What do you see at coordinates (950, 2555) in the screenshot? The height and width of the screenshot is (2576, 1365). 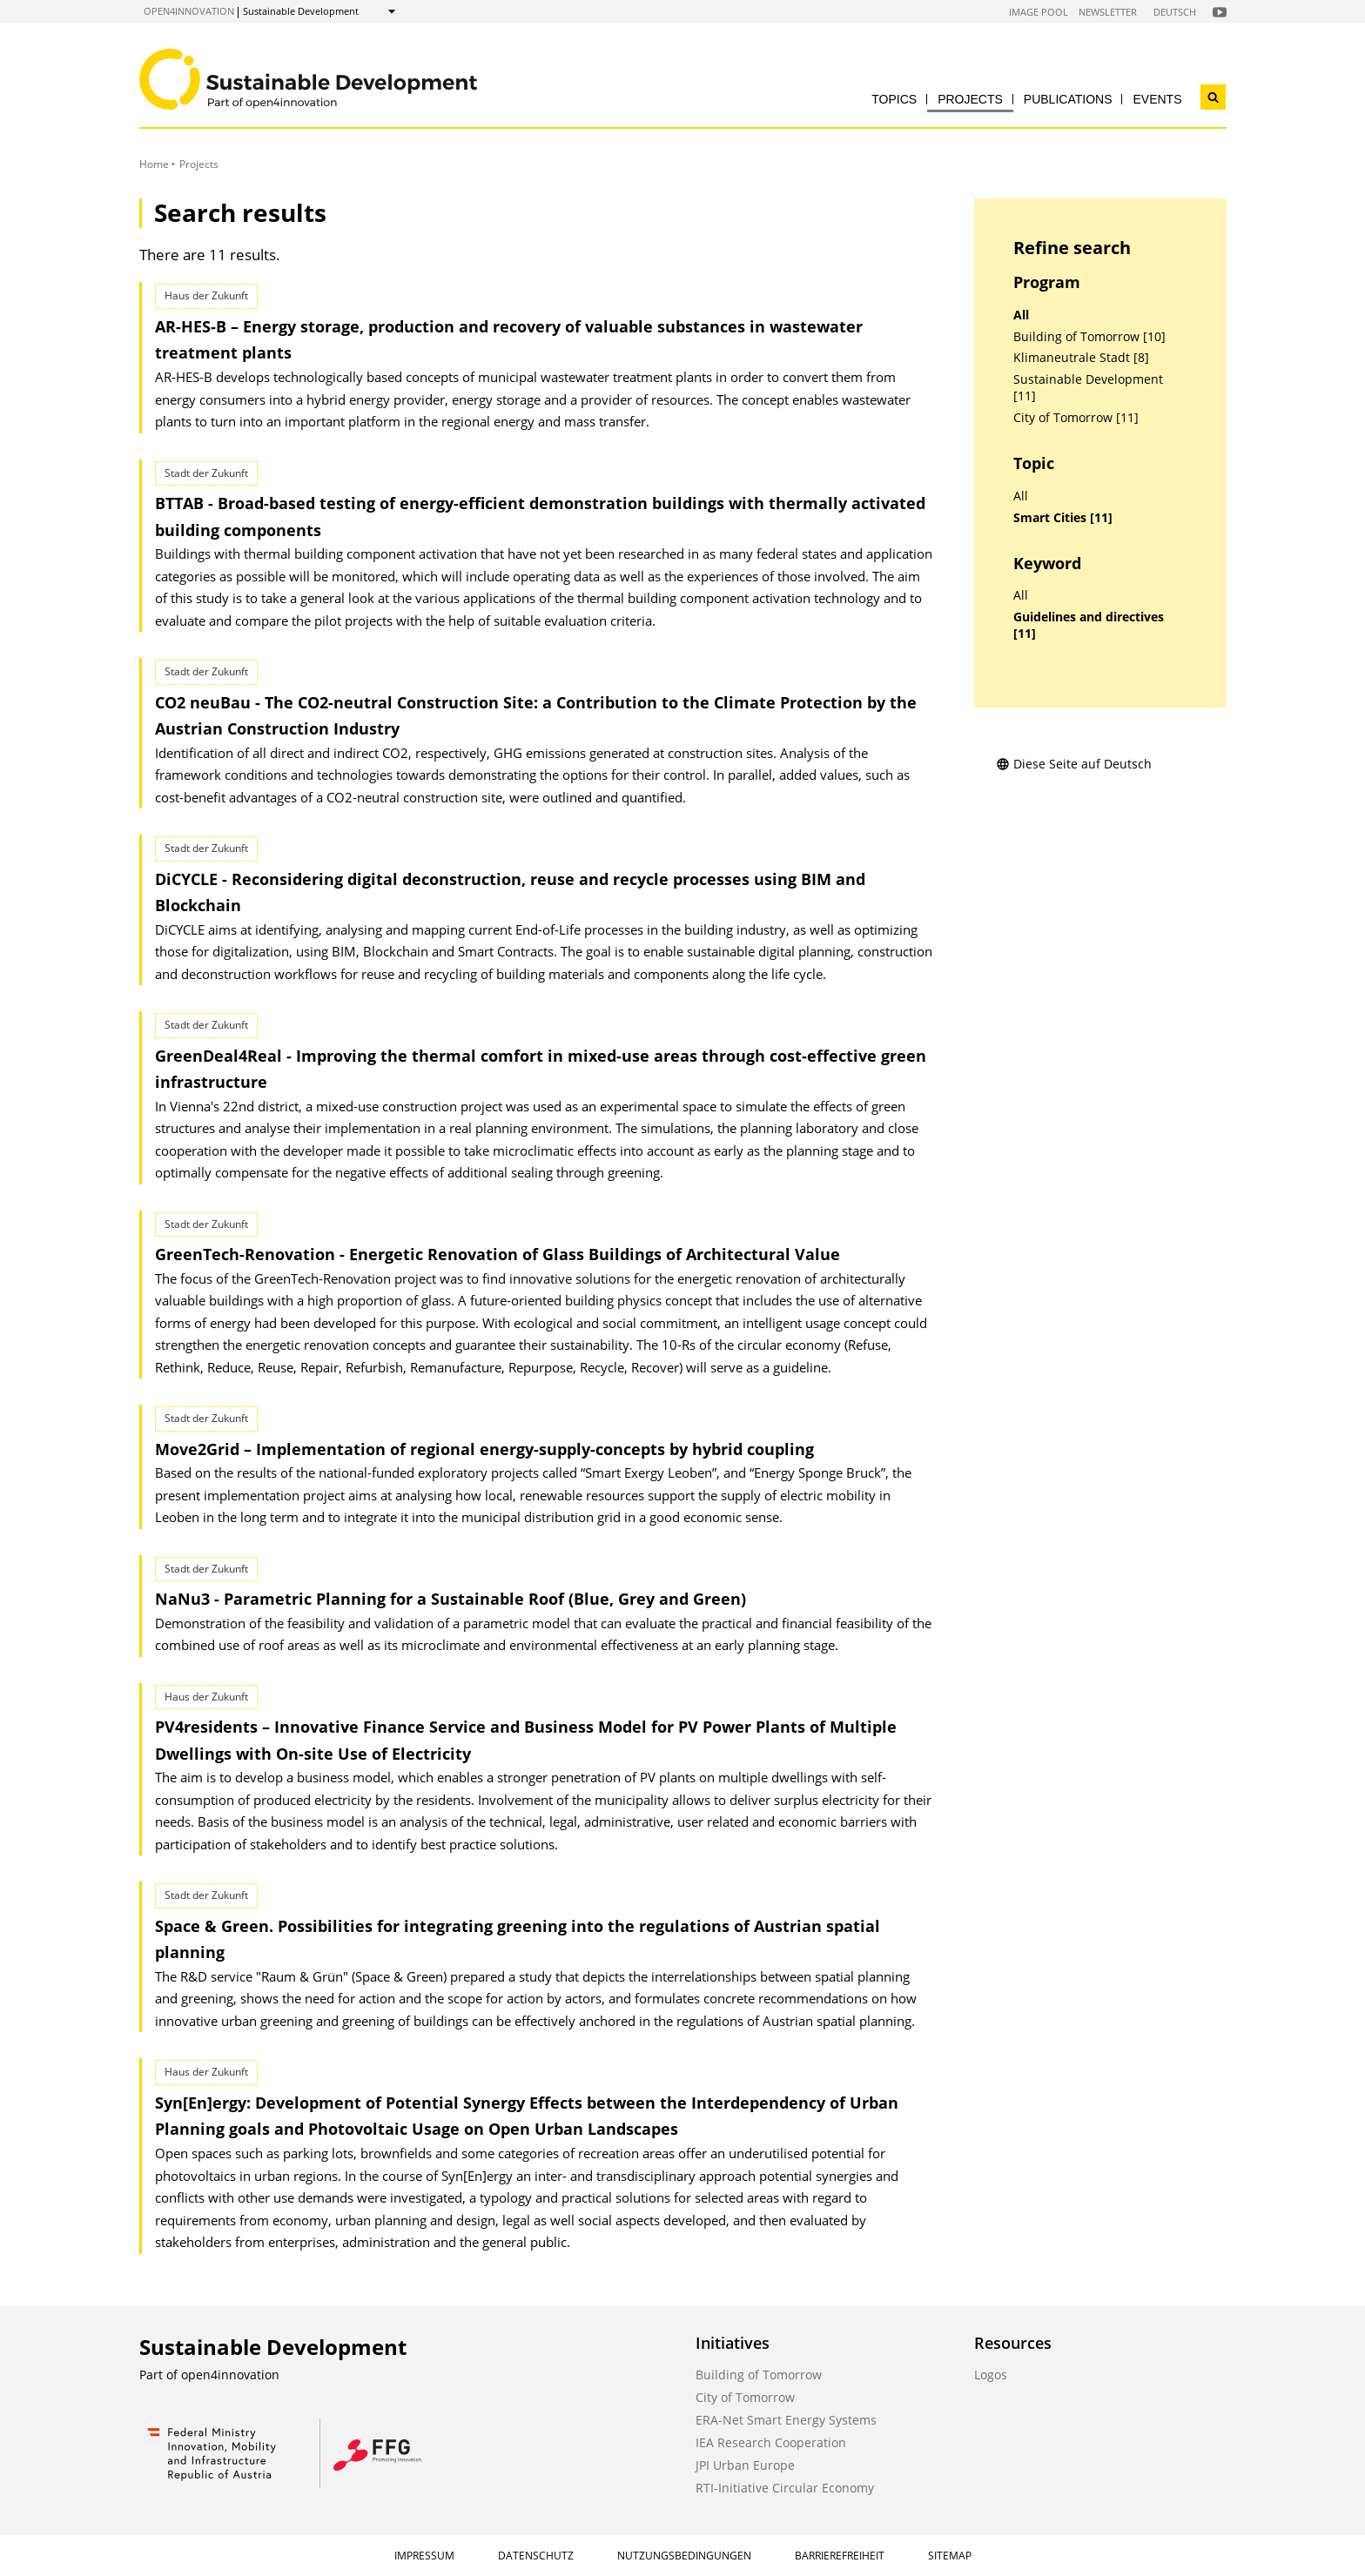 I see `Sitemap` at bounding box center [950, 2555].